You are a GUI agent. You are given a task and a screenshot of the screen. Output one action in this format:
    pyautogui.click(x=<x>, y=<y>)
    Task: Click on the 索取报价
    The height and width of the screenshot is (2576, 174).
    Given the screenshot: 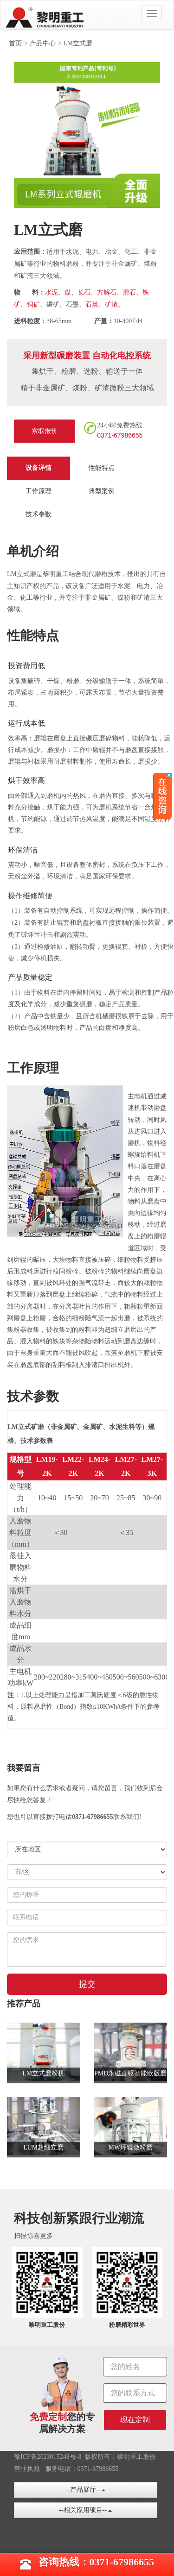 What is the action you would take?
    pyautogui.click(x=45, y=430)
    